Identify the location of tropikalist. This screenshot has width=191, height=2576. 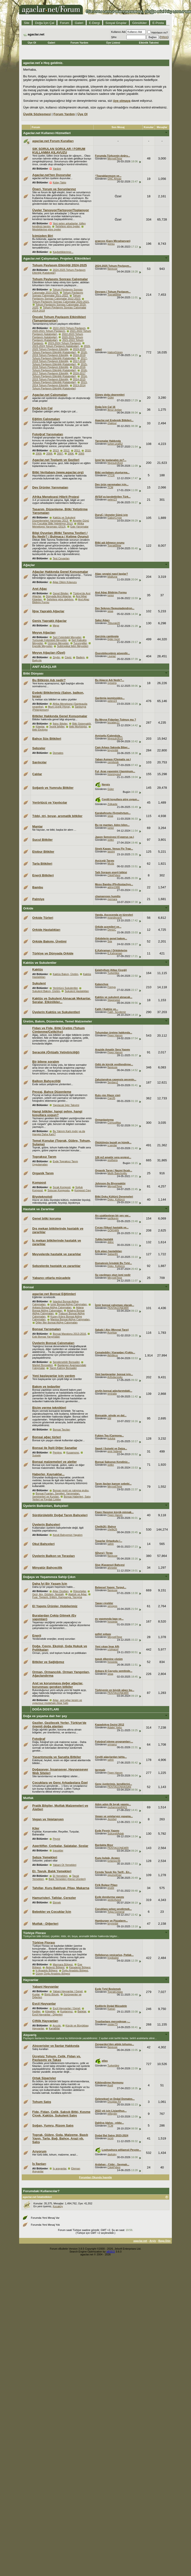
(112, 1957).